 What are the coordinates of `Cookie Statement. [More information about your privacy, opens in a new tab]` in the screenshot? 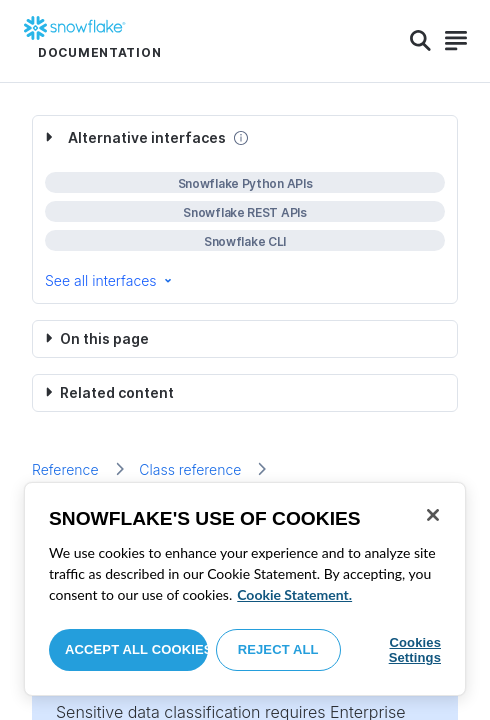 It's located at (294, 594).